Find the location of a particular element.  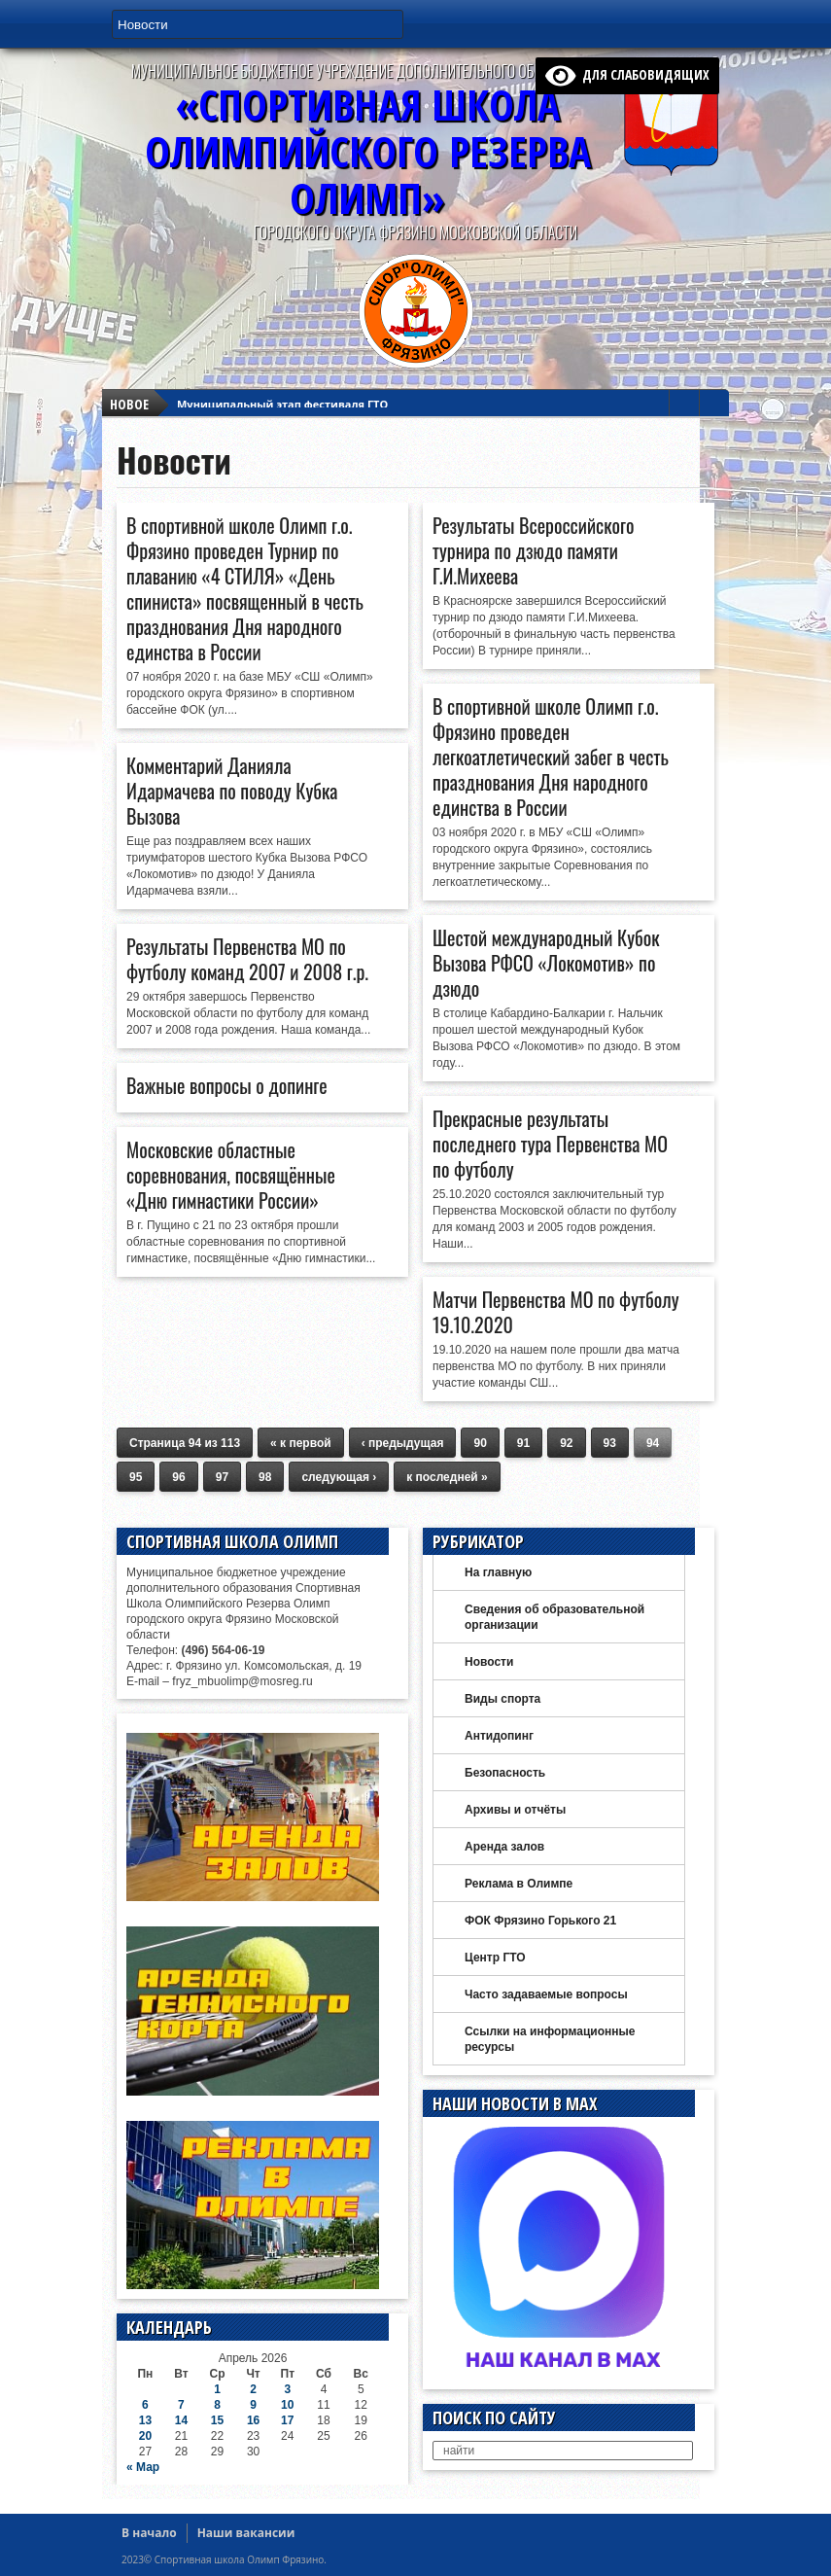

‹ предыдущая is located at coordinates (403, 1443).